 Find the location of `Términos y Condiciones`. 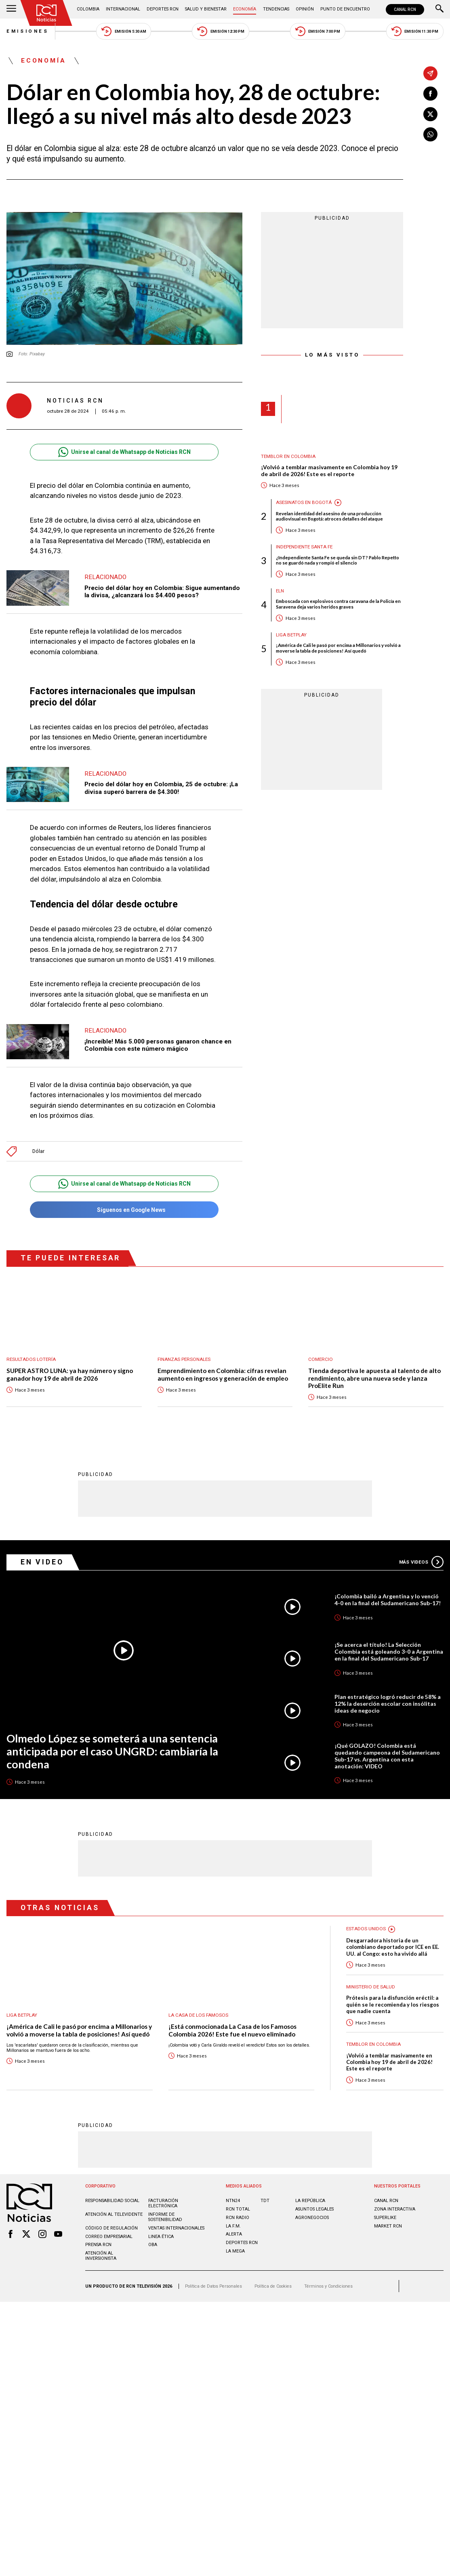

Términos y Condiciones is located at coordinates (328, 2286).